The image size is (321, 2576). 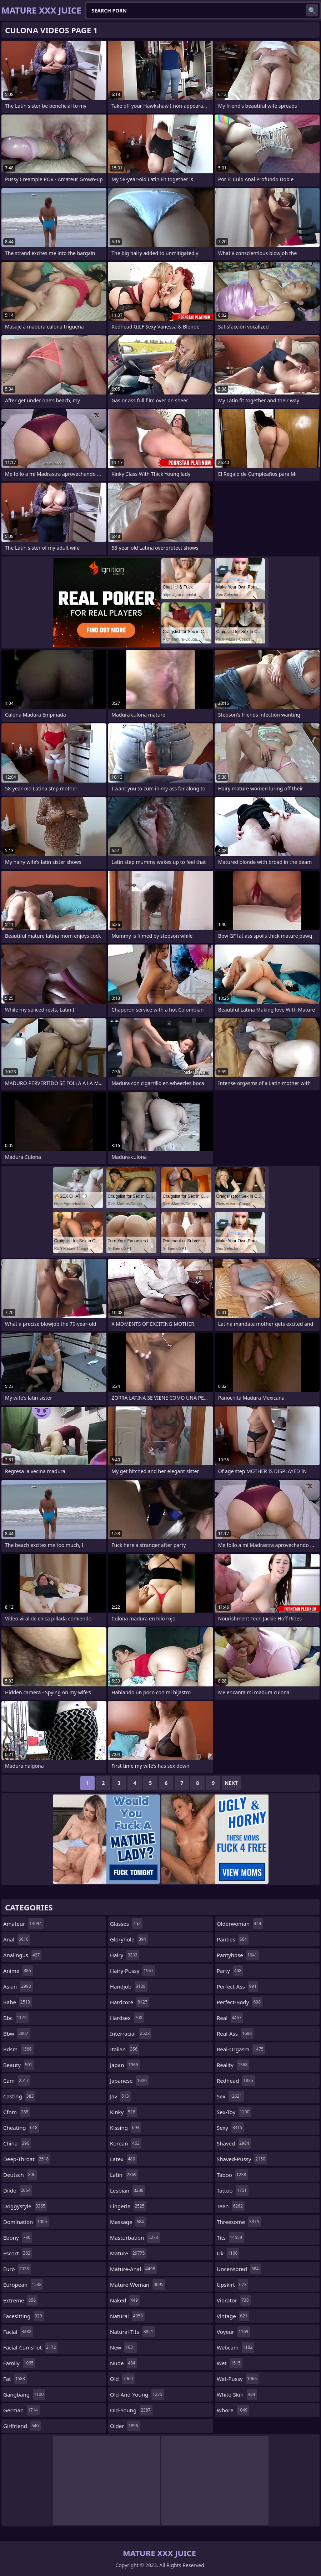 What do you see at coordinates (21, 2127) in the screenshot?
I see `cheating` at bounding box center [21, 2127].